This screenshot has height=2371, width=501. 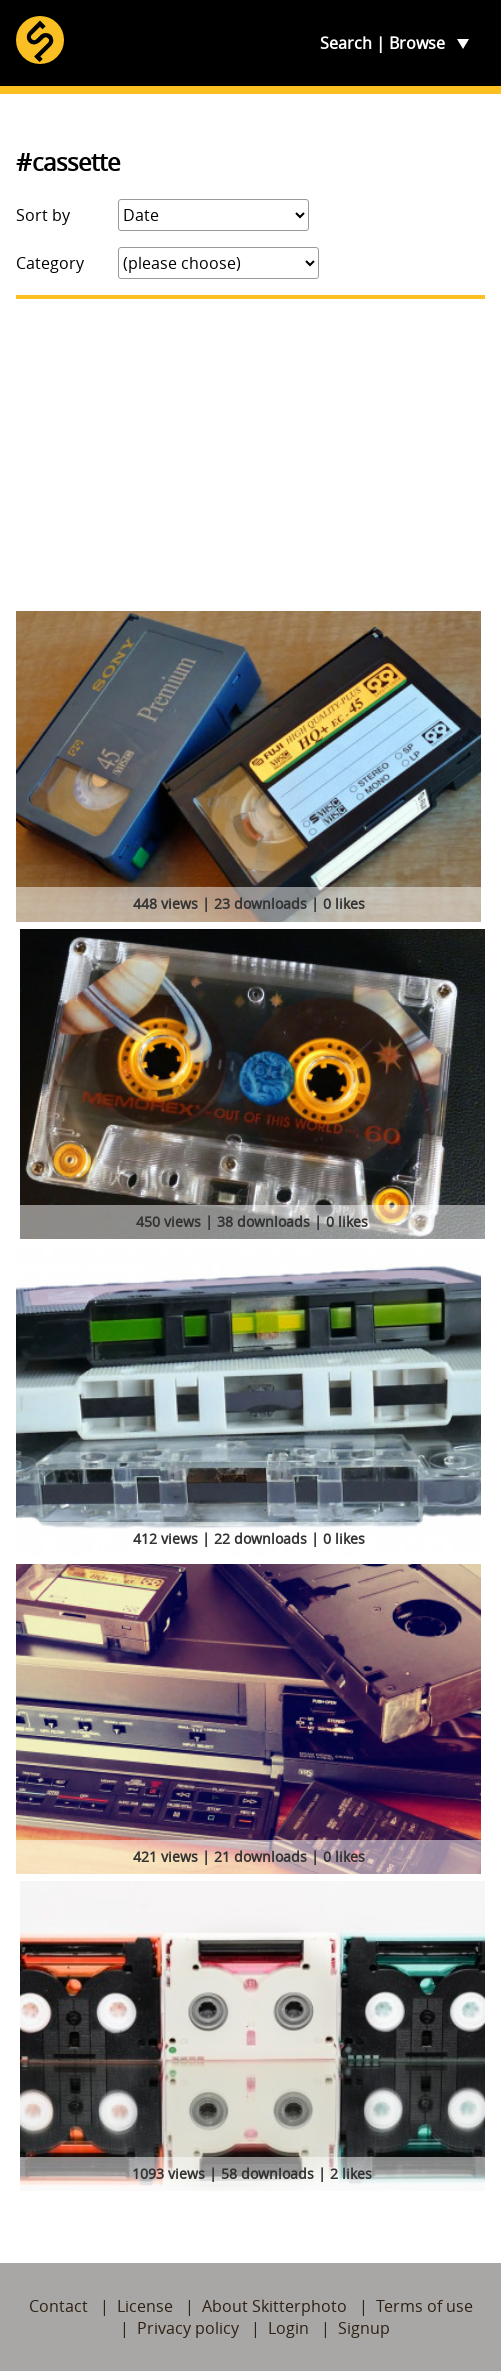 What do you see at coordinates (346, 43) in the screenshot?
I see `Search` at bounding box center [346, 43].